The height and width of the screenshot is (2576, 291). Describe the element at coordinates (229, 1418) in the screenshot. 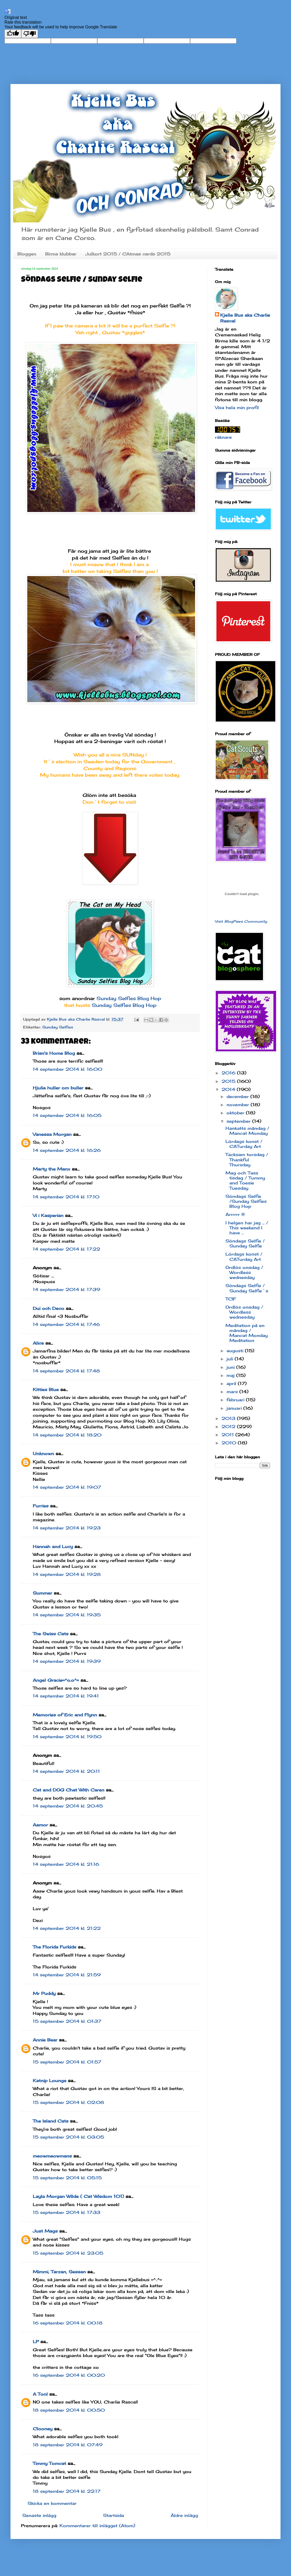

I see `2013` at that location.